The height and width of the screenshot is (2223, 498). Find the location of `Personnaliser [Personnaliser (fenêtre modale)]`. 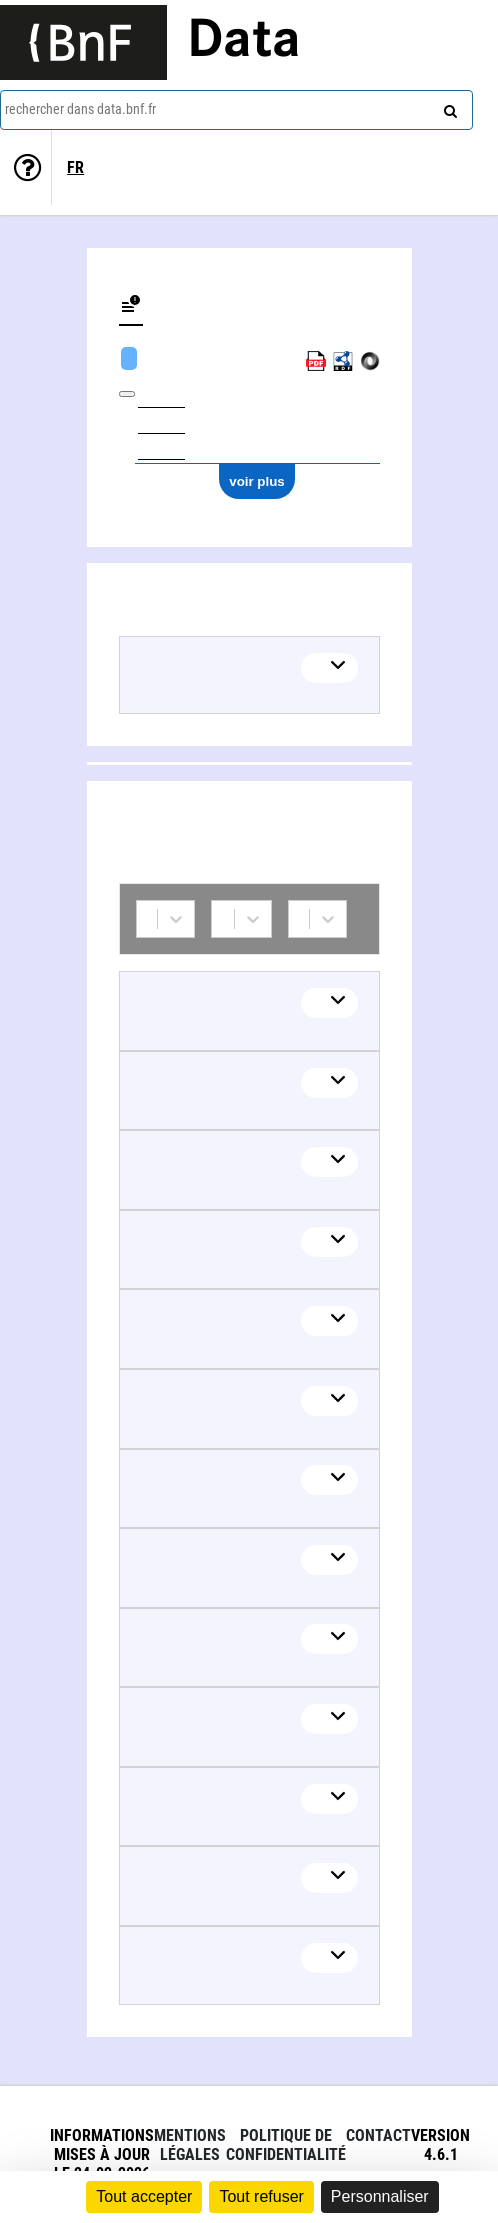

Personnaliser [Personnaliser (fenêtre modale)] is located at coordinates (380, 2196).